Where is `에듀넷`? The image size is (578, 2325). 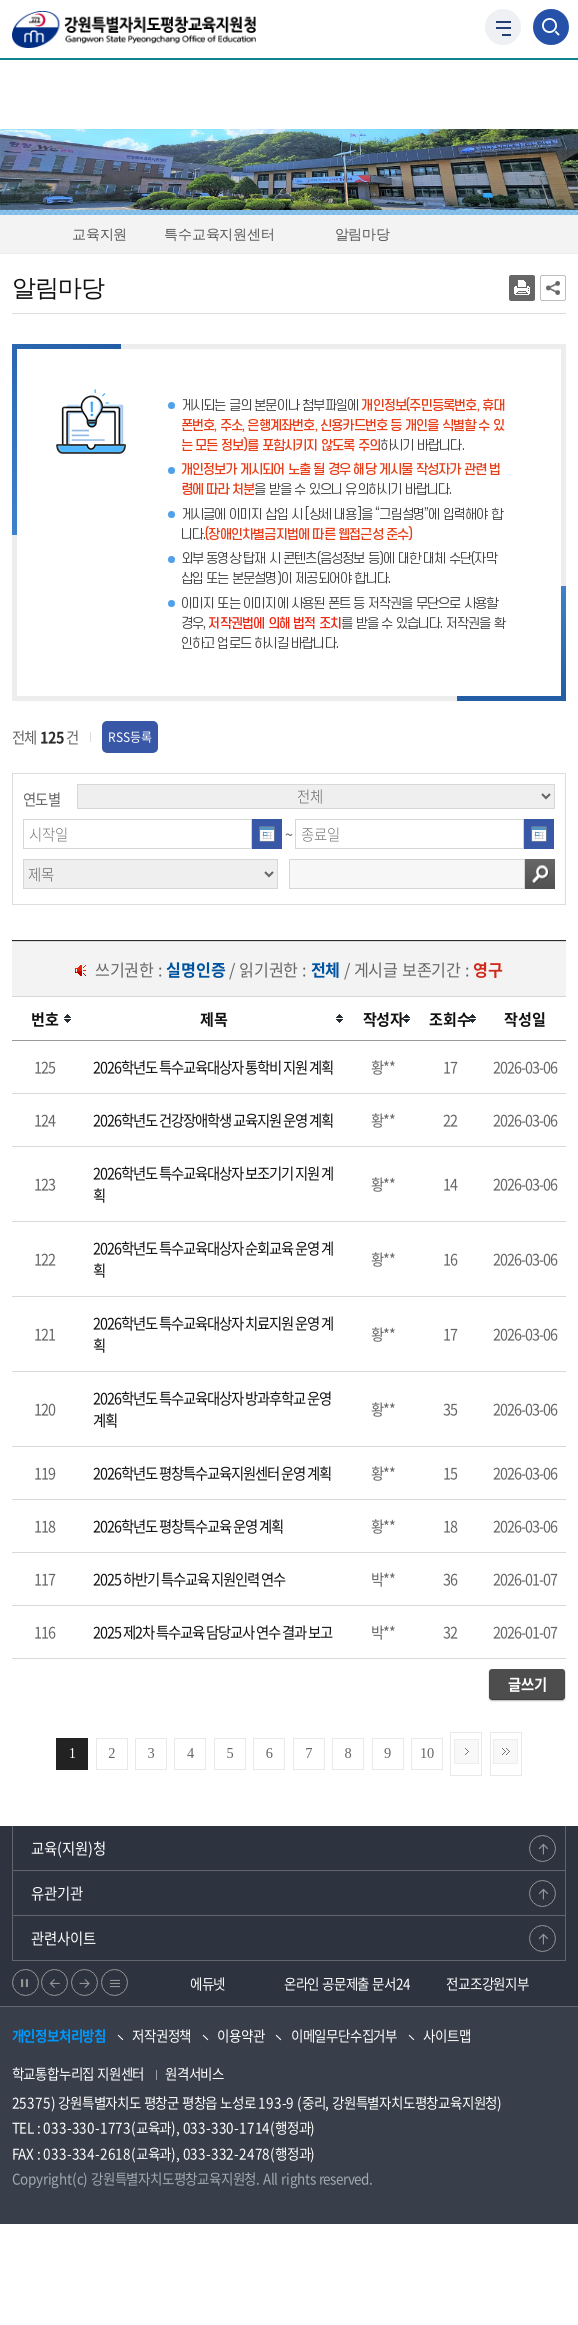
에듀넷 is located at coordinates (207, 1983).